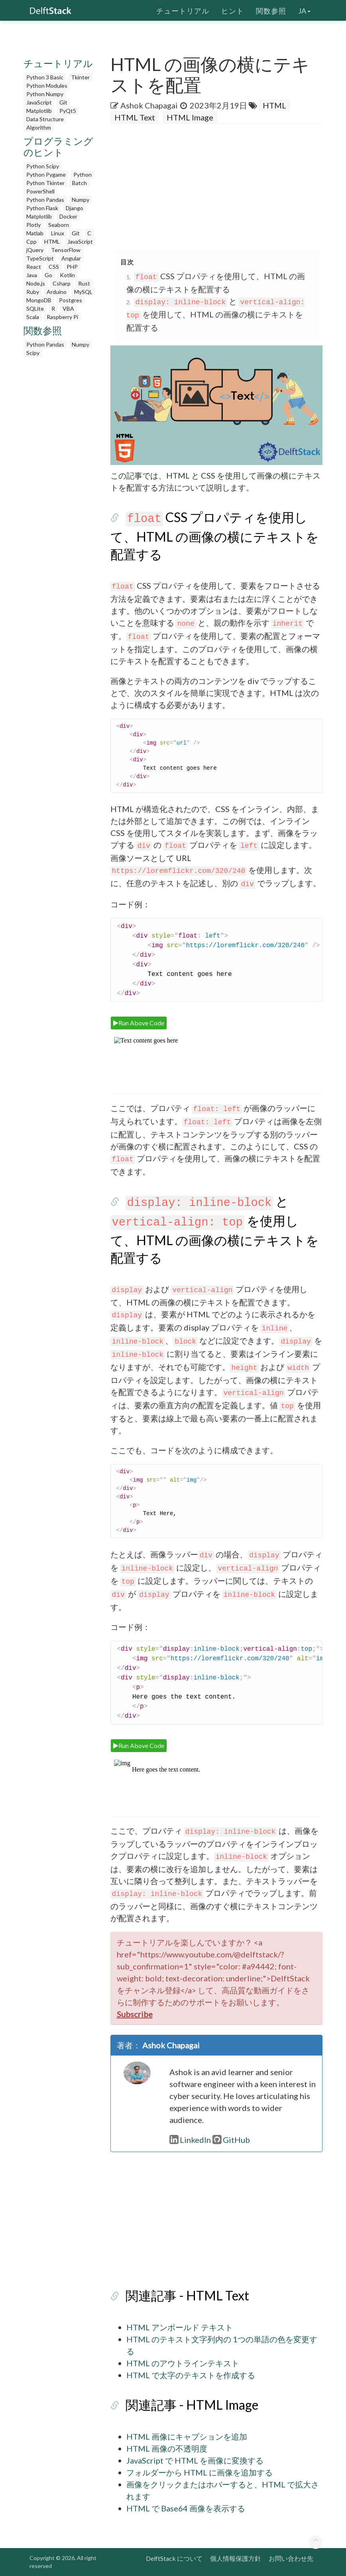  I want to click on Linux, so click(57, 233).